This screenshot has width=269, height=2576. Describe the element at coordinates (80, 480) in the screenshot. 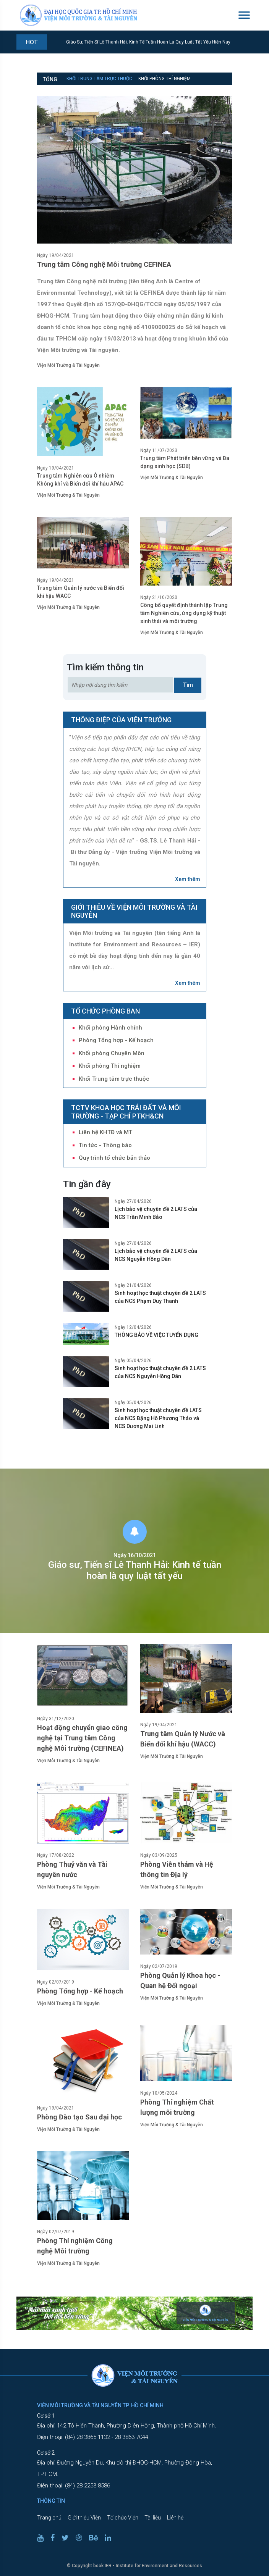

I see `Trung tâm Nghiên cứu Ô nhiễm Không khí và Biến đổi khí hậu APAC` at that location.